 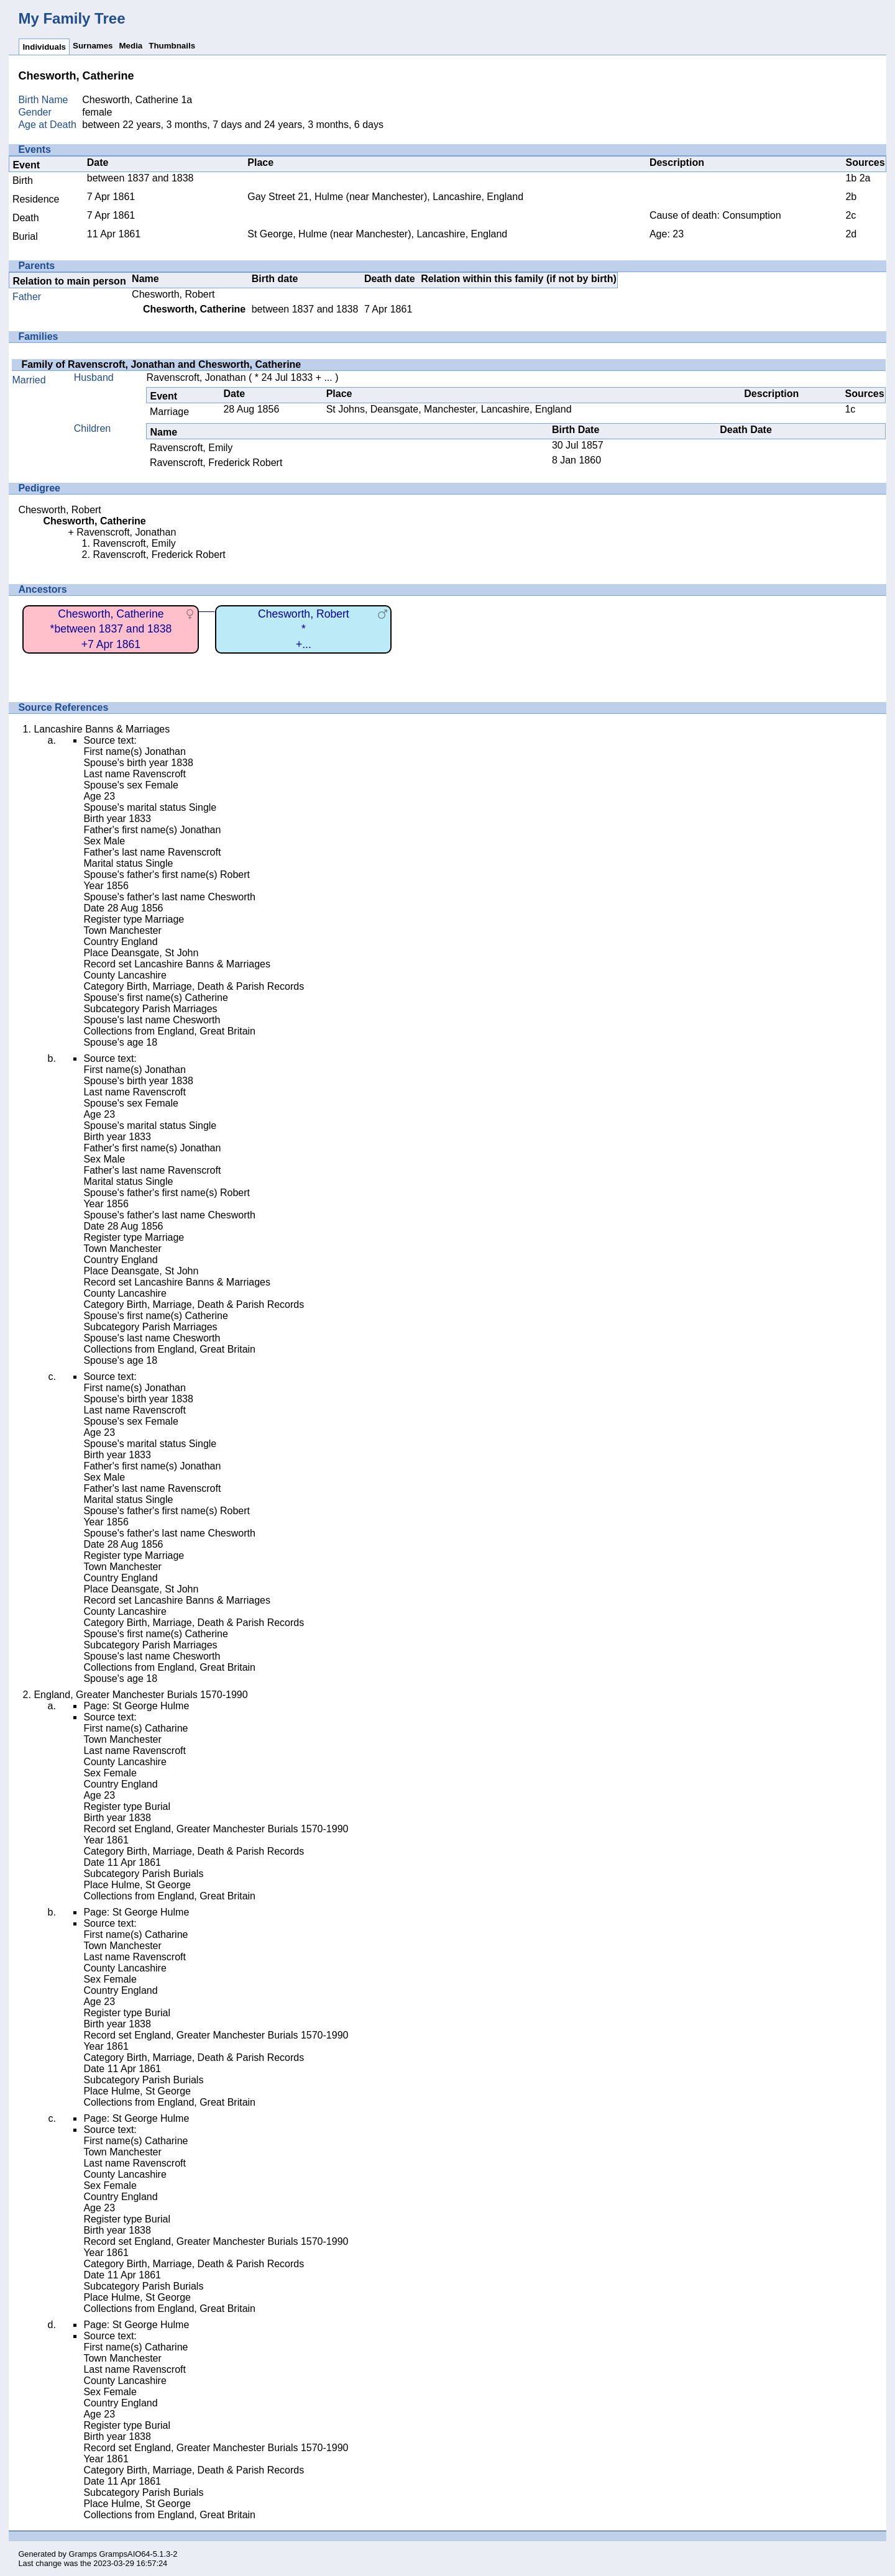 I want to click on Ravenscroft, Jonathan, so click(x=196, y=377).